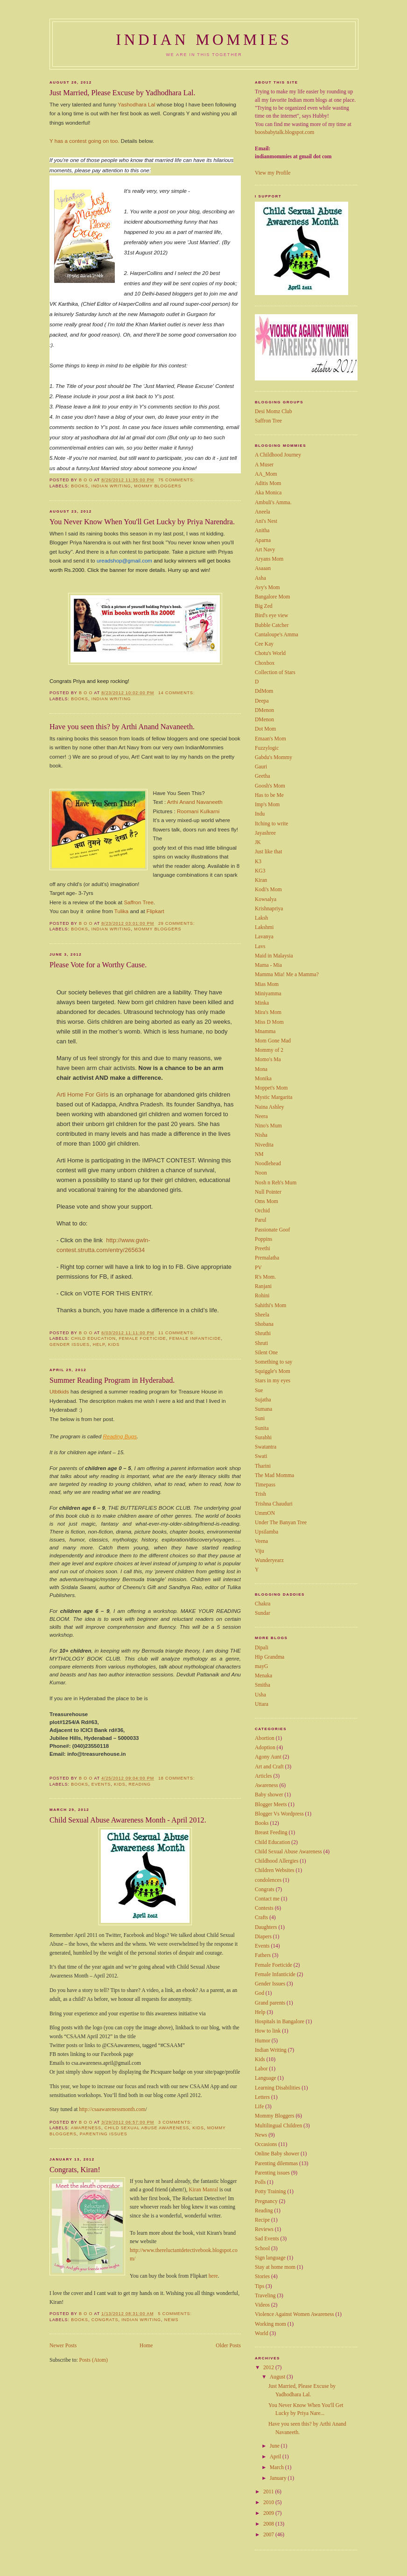  I want to click on Nisha, so click(261, 1135).